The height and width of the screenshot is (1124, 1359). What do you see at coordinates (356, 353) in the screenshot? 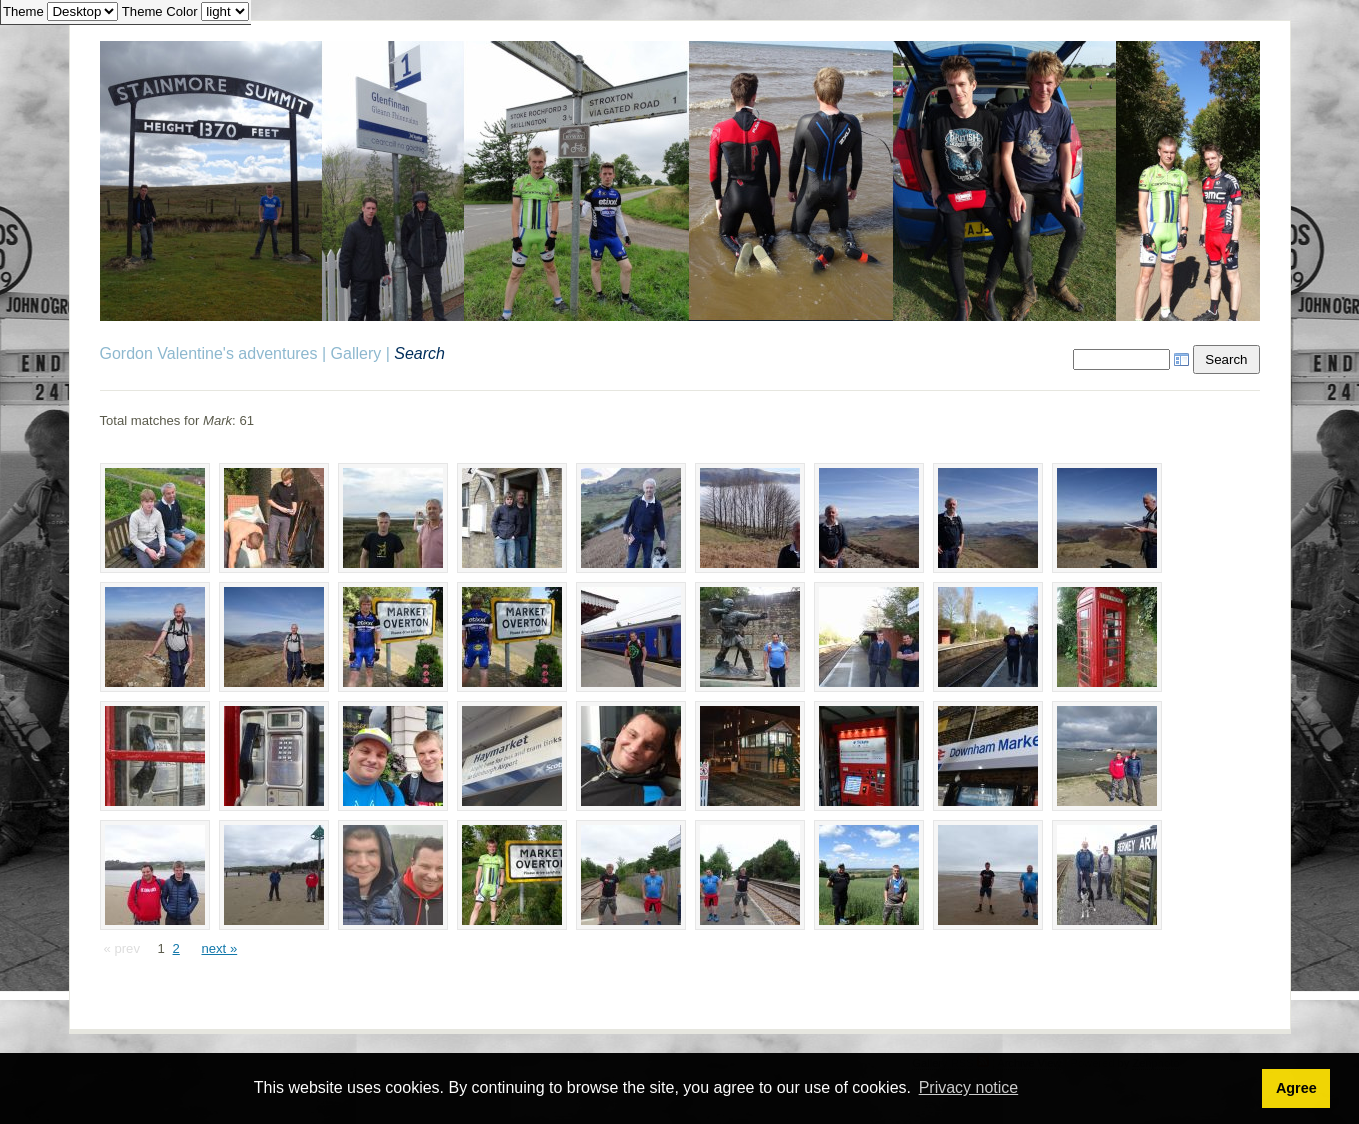
I see `Gallery` at bounding box center [356, 353].